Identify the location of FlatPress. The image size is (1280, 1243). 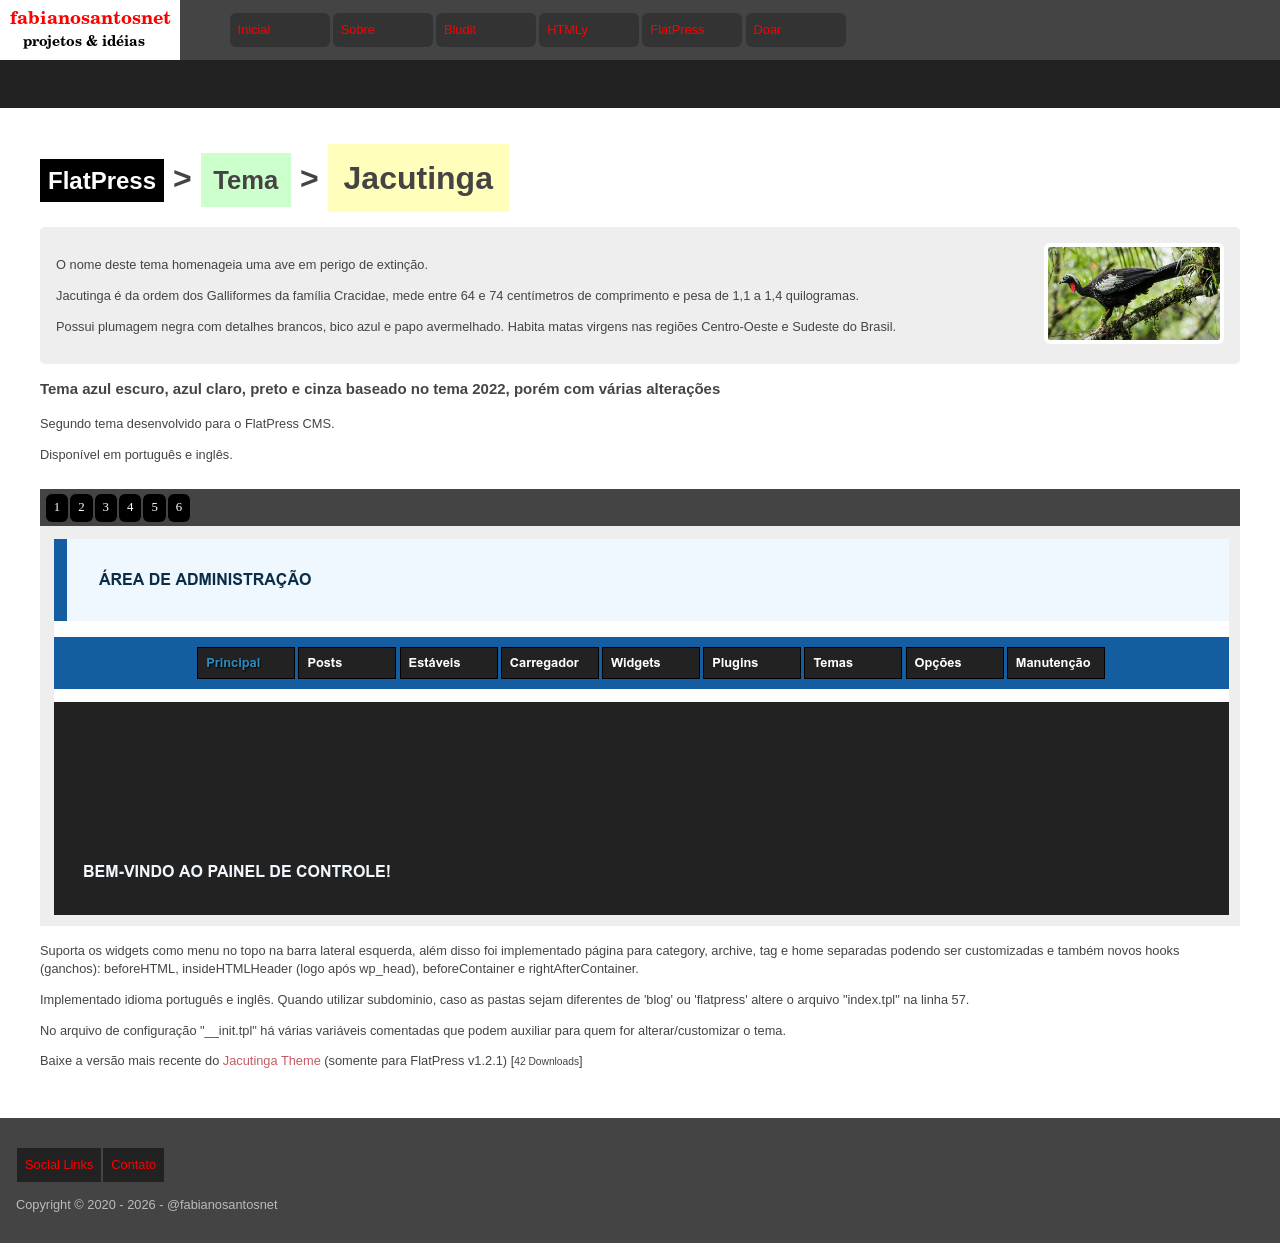
(677, 29).